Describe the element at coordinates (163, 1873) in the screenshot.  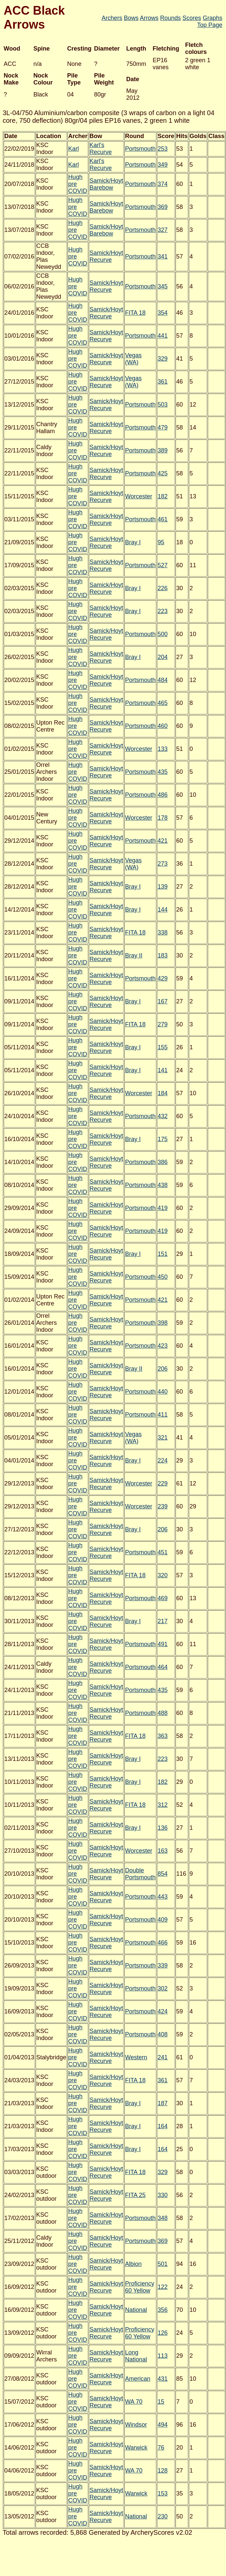
I see `854` at that location.